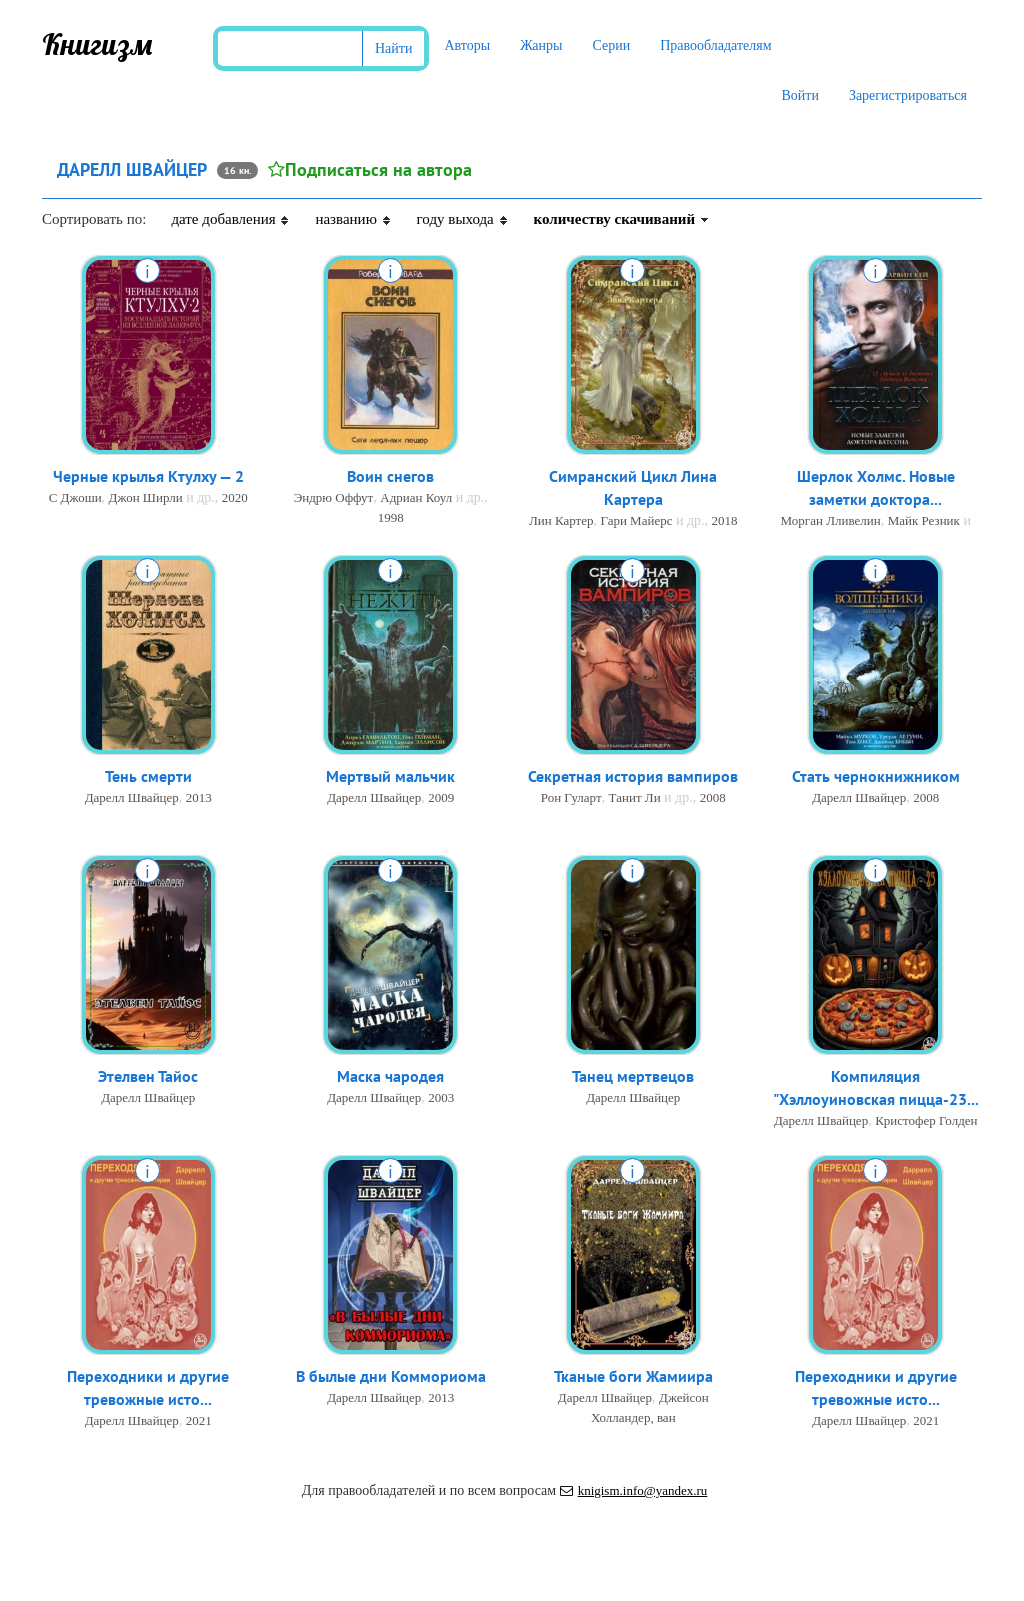 The image size is (1024, 1601). What do you see at coordinates (831, 520) in the screenshot?
I see `Морган Лливелин` at bounding box center [831, 520].